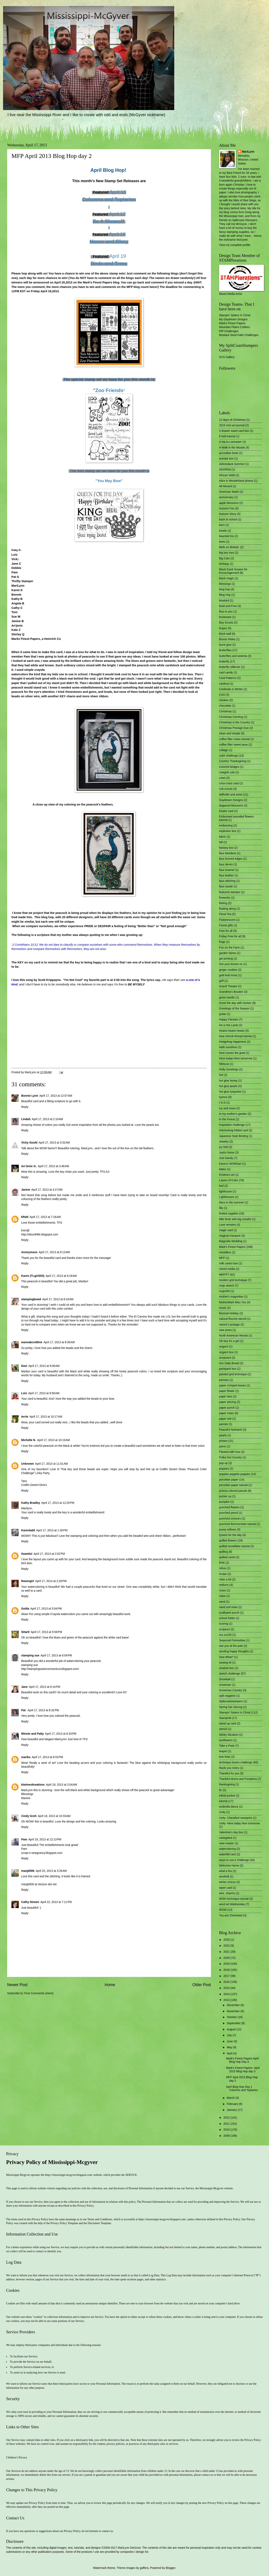 The image size is (269, 2576). Describe the element at coordinates (225, 633) in the screenshot. I see `Brick wall` at that location.